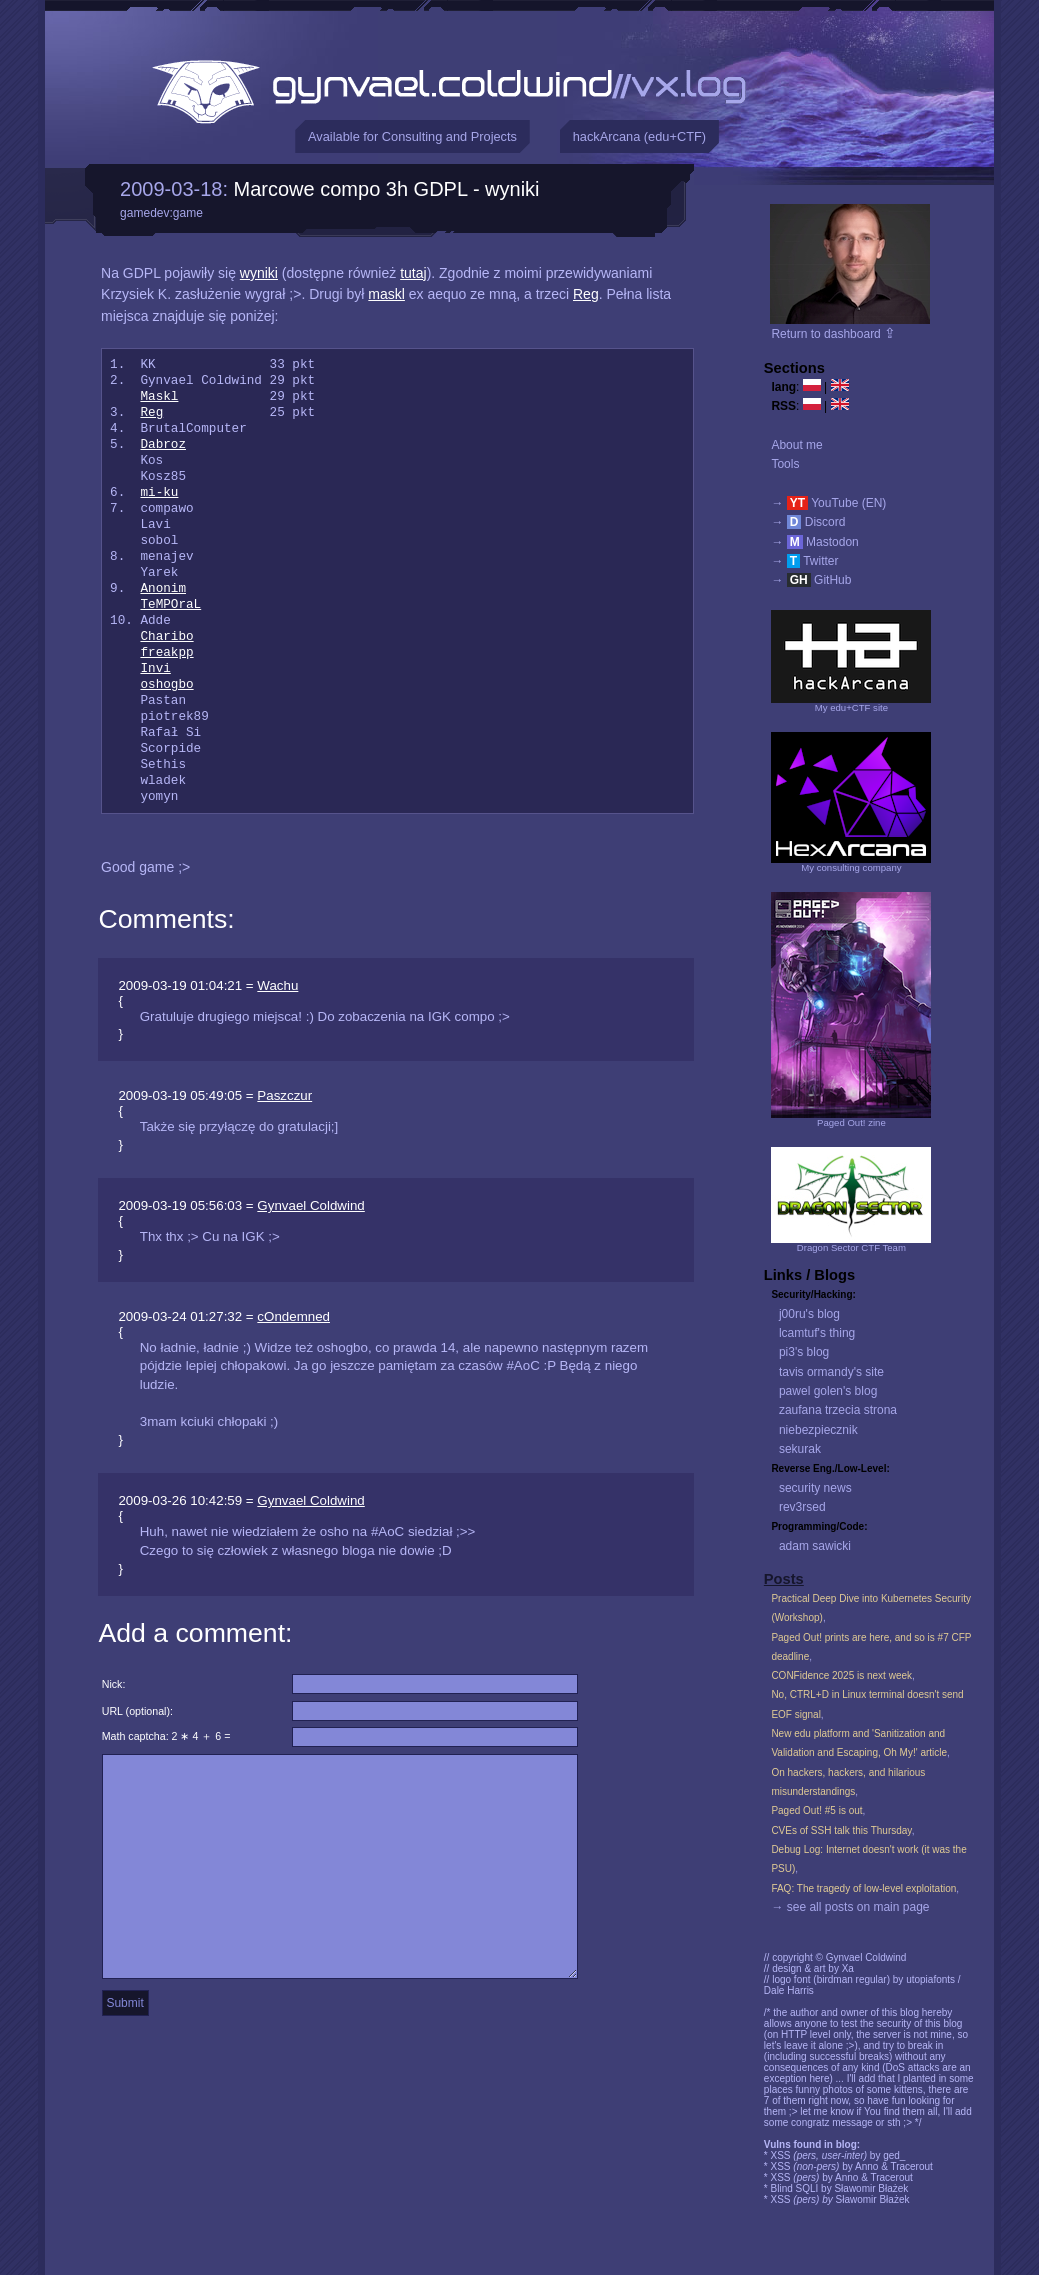 This screenshot has width=1039, height=2275. I want to click on rev3rsed, so click(802, 1507).